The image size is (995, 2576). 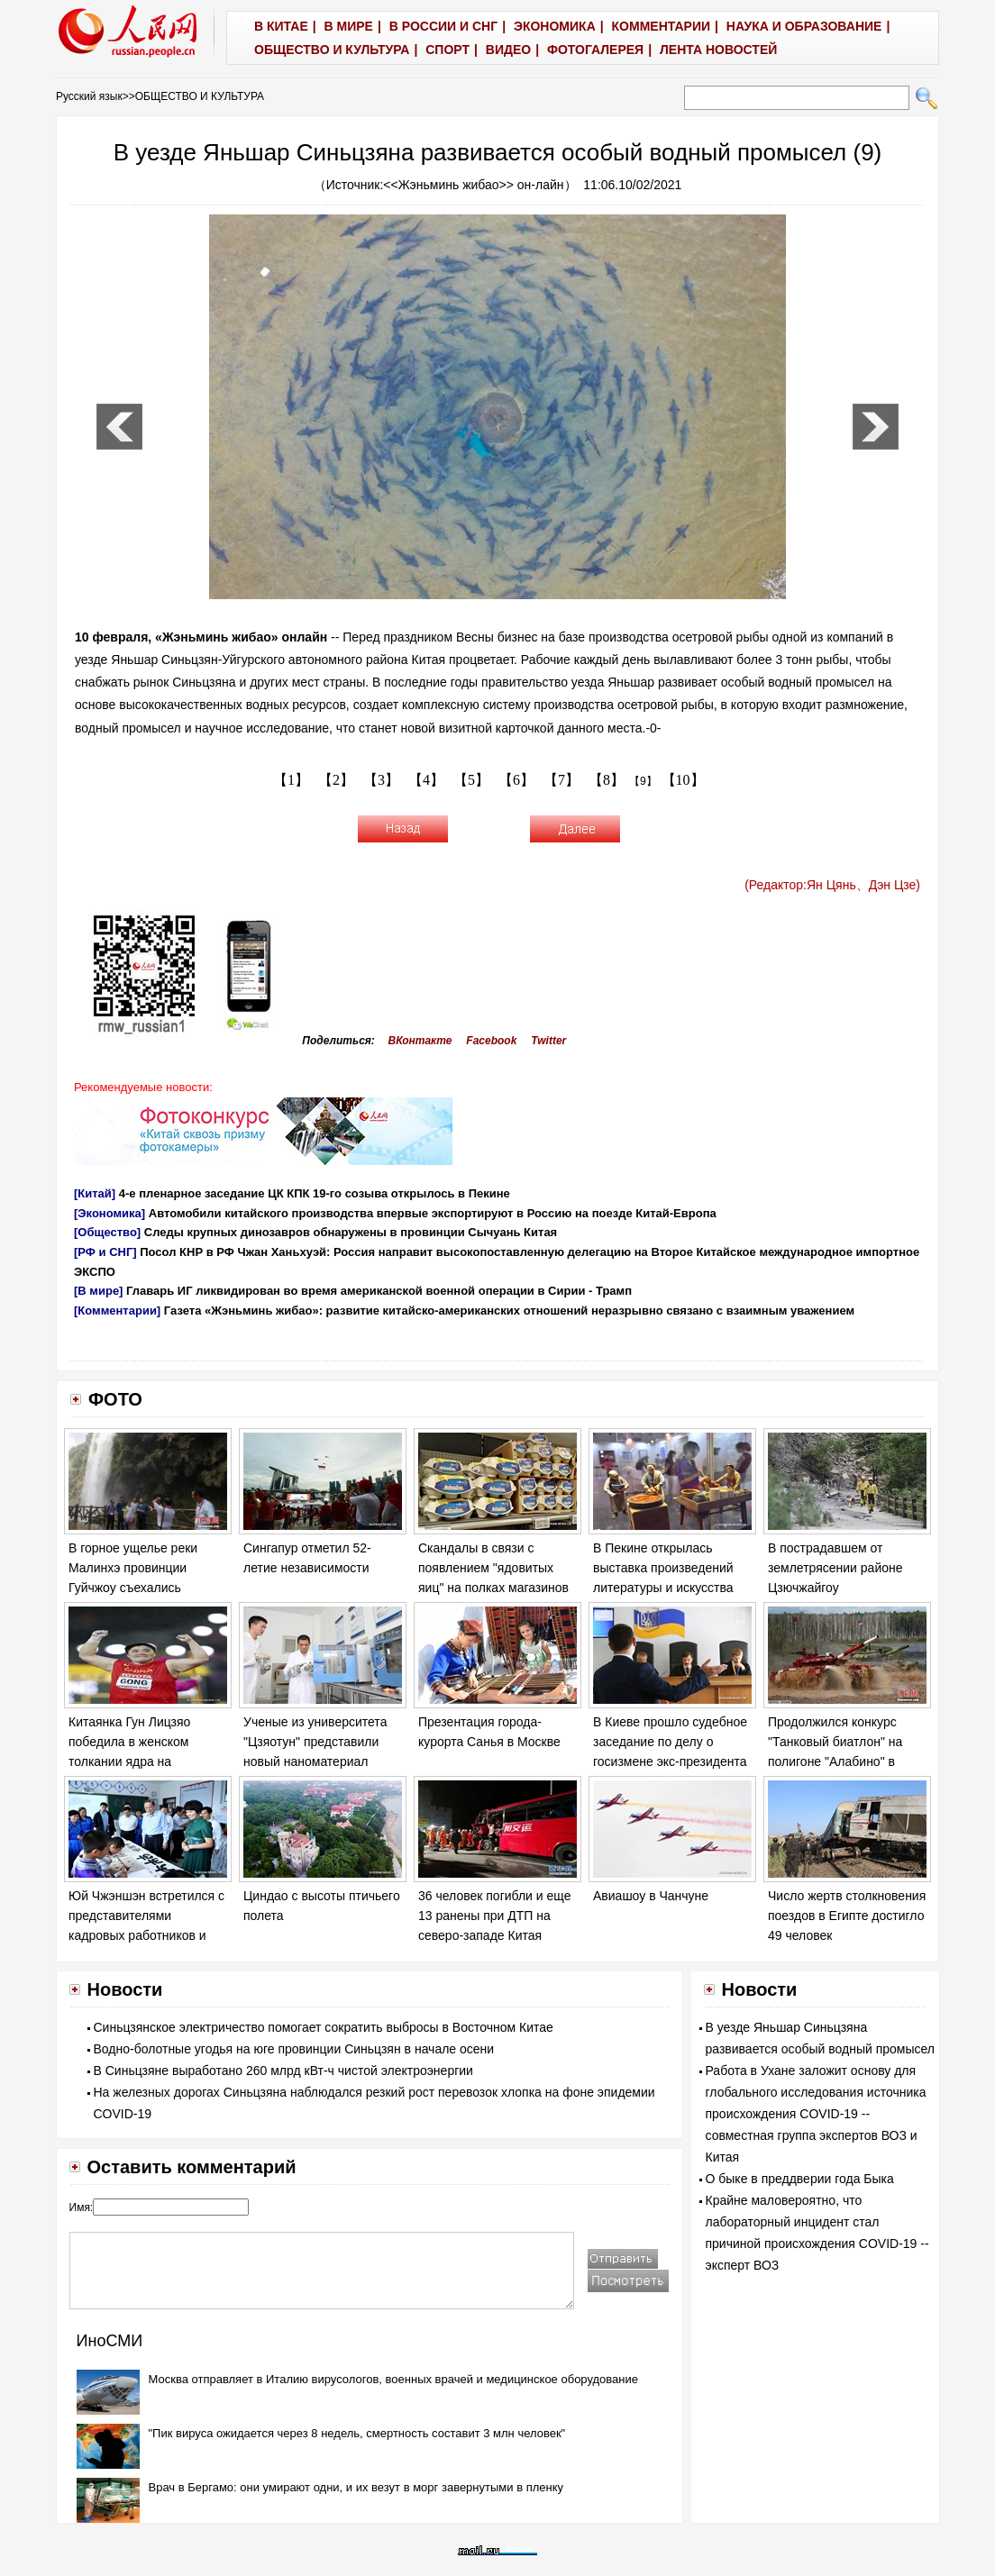 I want to click on <<Жэньминь жибао>> он-лайн, so click(x=473, y=184).